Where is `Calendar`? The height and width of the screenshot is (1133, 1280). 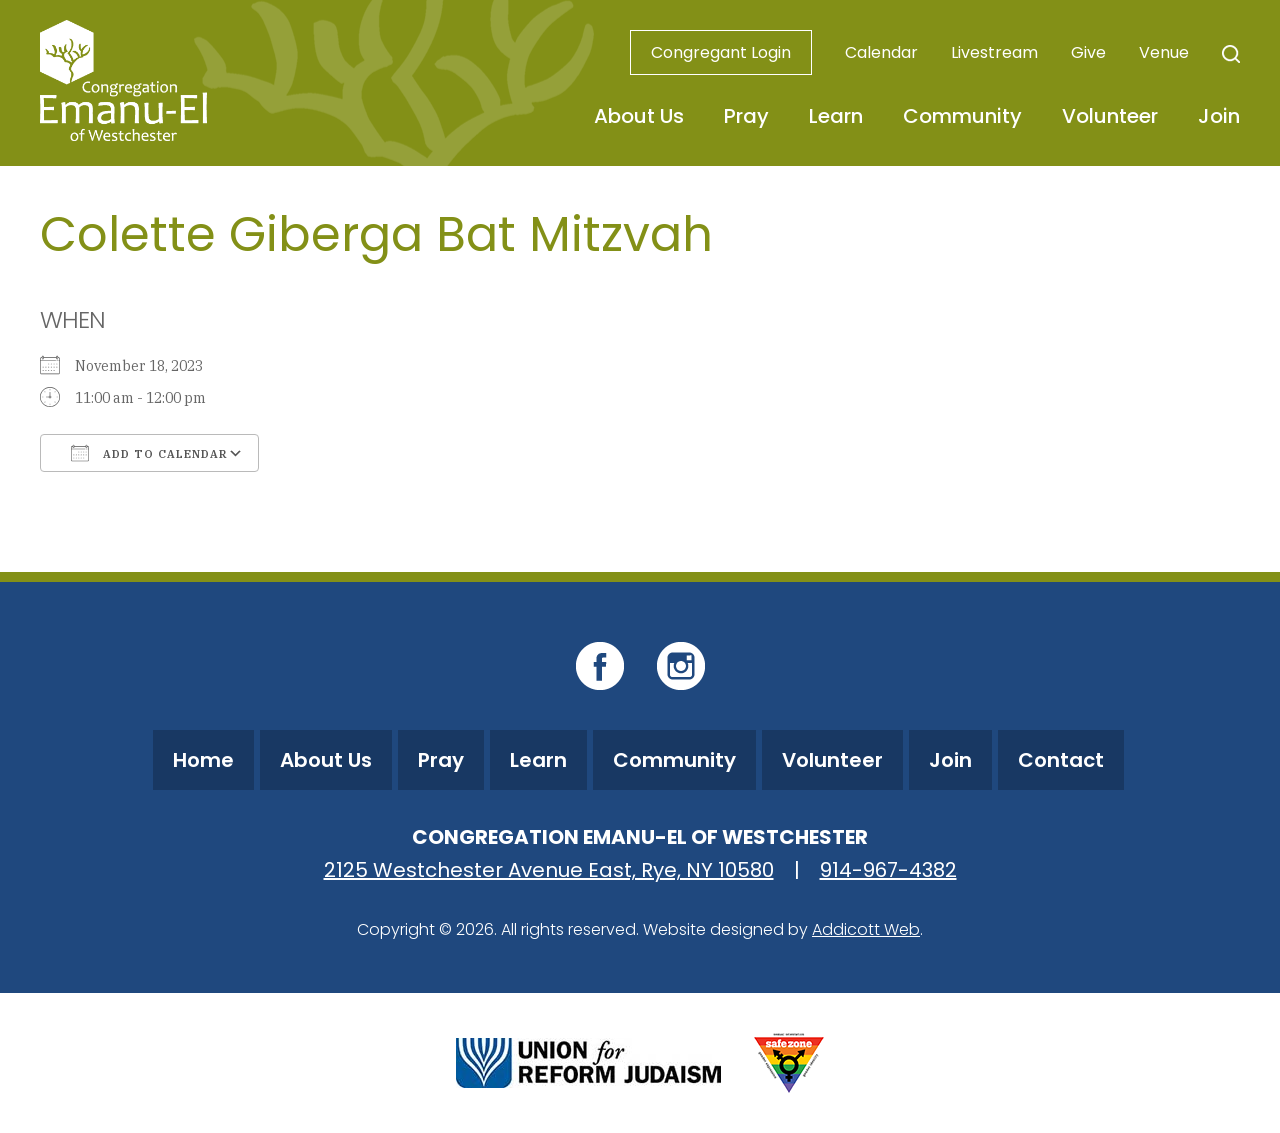
Calendar is located at coordinates (881, 52).